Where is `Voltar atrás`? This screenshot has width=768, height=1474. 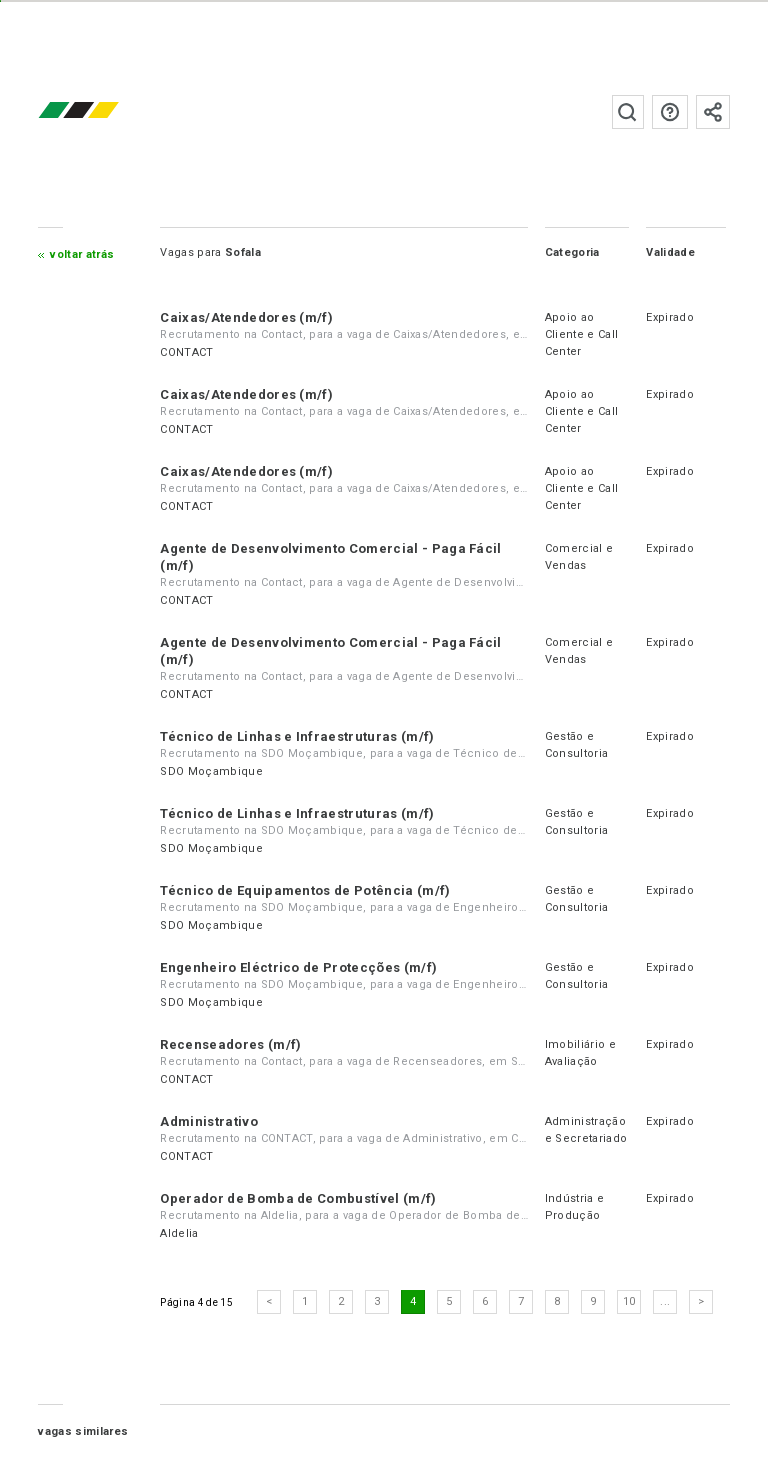
Voltar atrás is located at coordinates (82, 254).